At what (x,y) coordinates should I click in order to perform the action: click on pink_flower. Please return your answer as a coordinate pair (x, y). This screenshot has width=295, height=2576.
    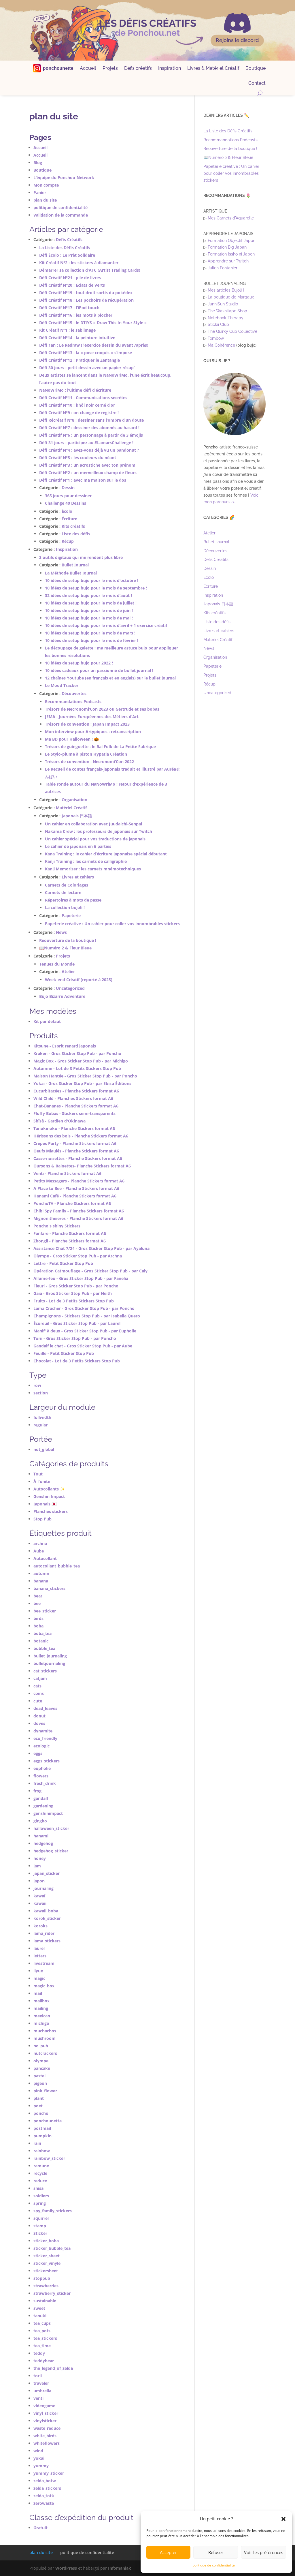
    Looking at the image, I should click on (45, 2091).